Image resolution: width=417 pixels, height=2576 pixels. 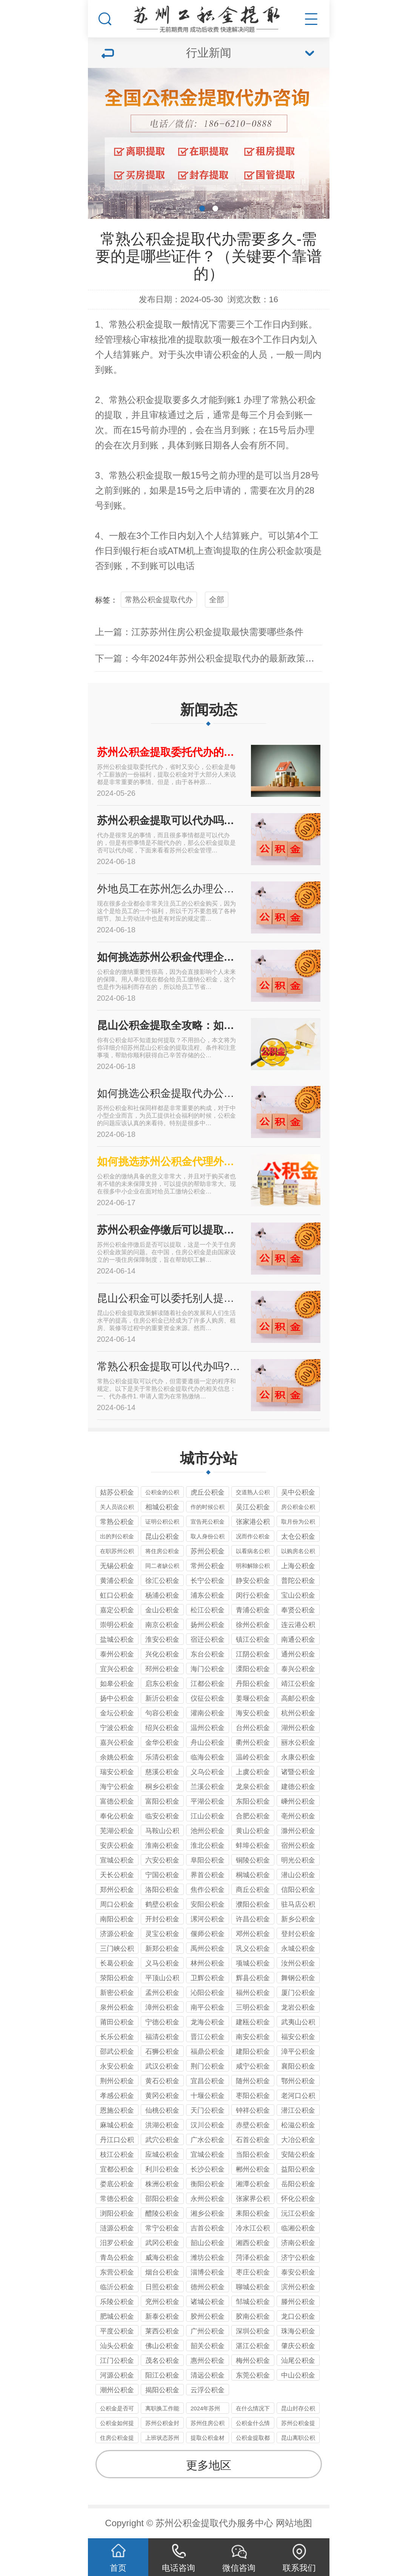 What do you see at coordinates (253, 2439) in the screenshot?
I see `公积金提取都有哪些途径` at bounding box center [253, 2439].